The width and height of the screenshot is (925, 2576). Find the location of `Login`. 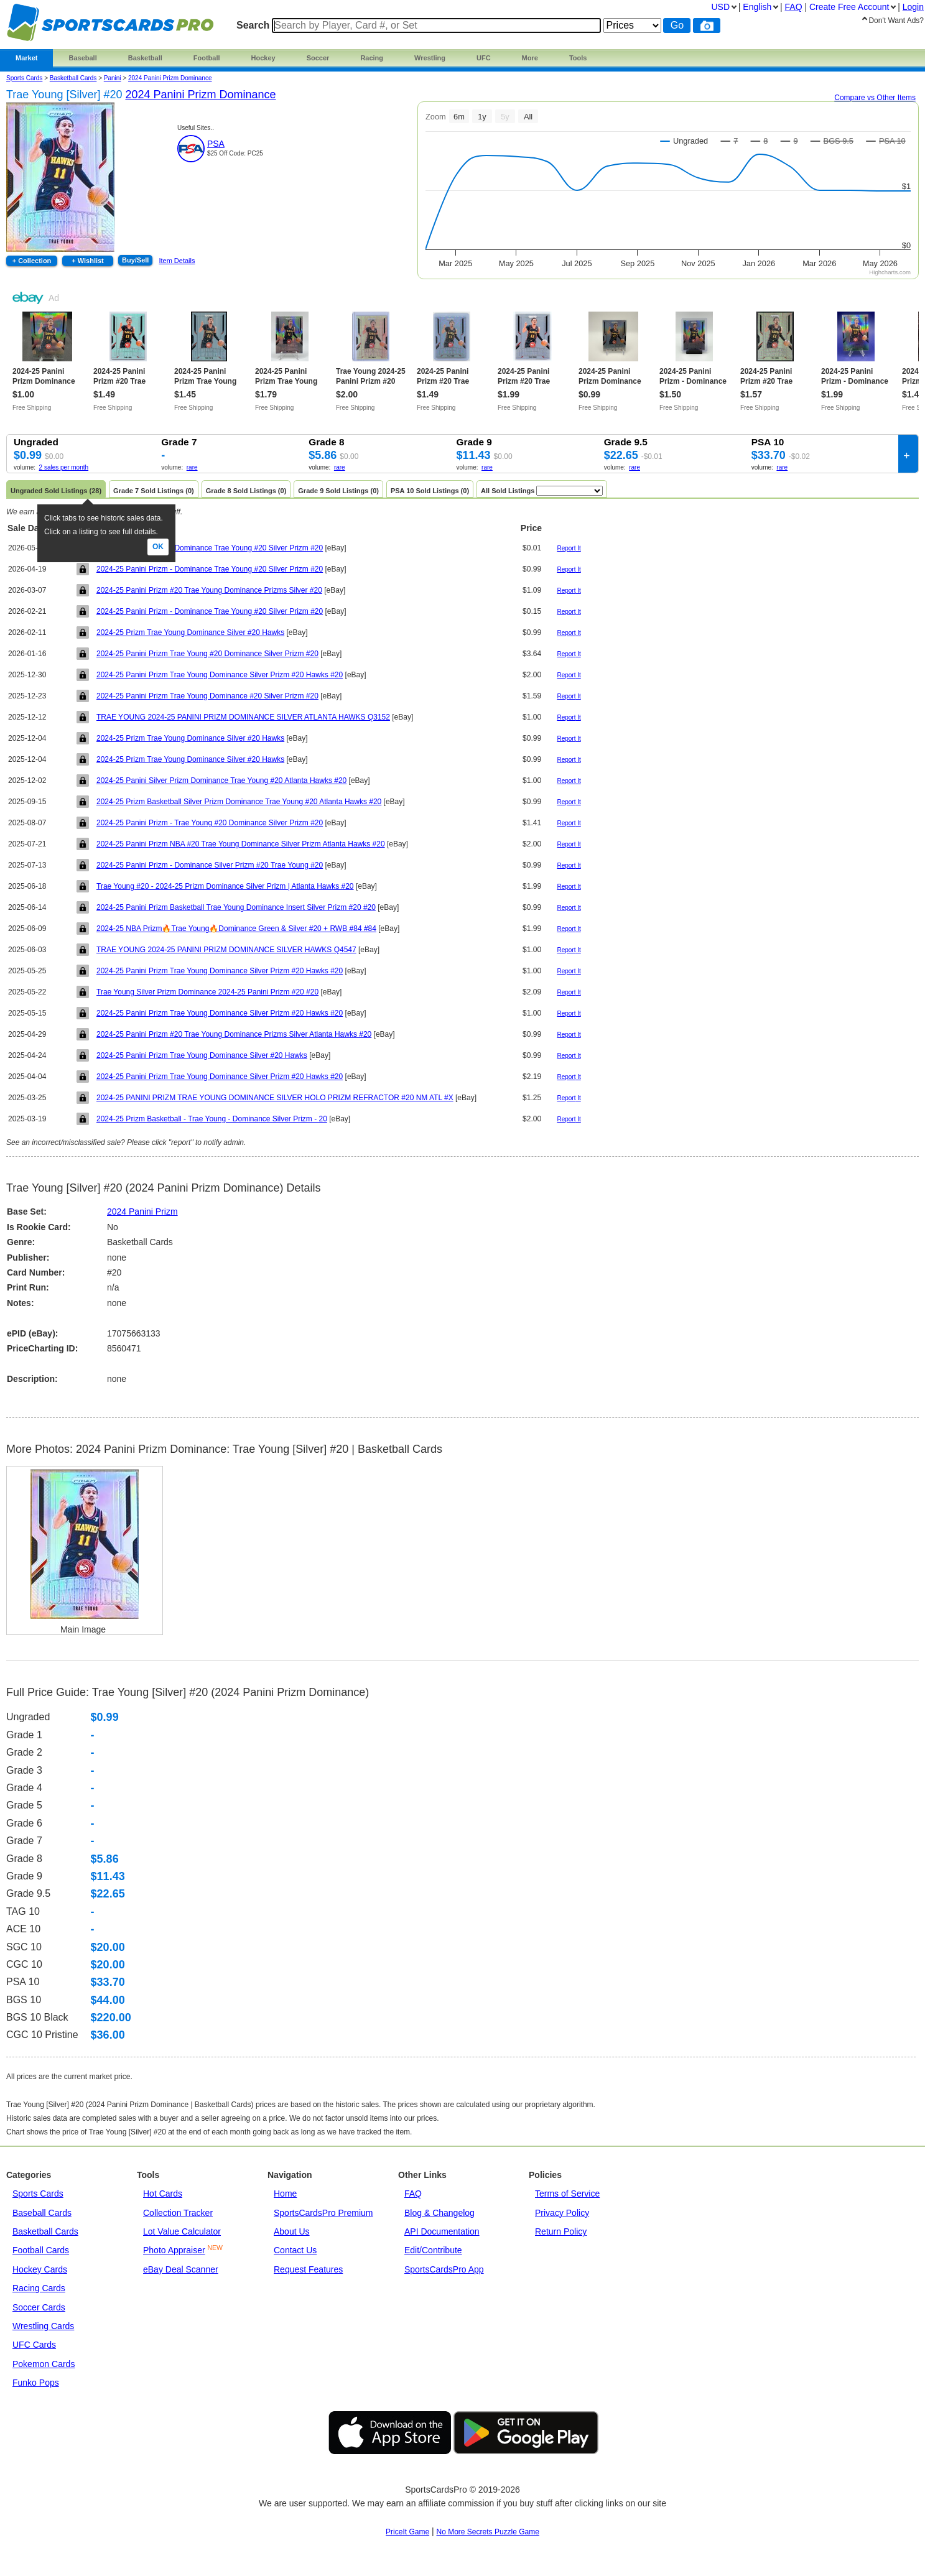

Login is located at coordinates (913, 7).